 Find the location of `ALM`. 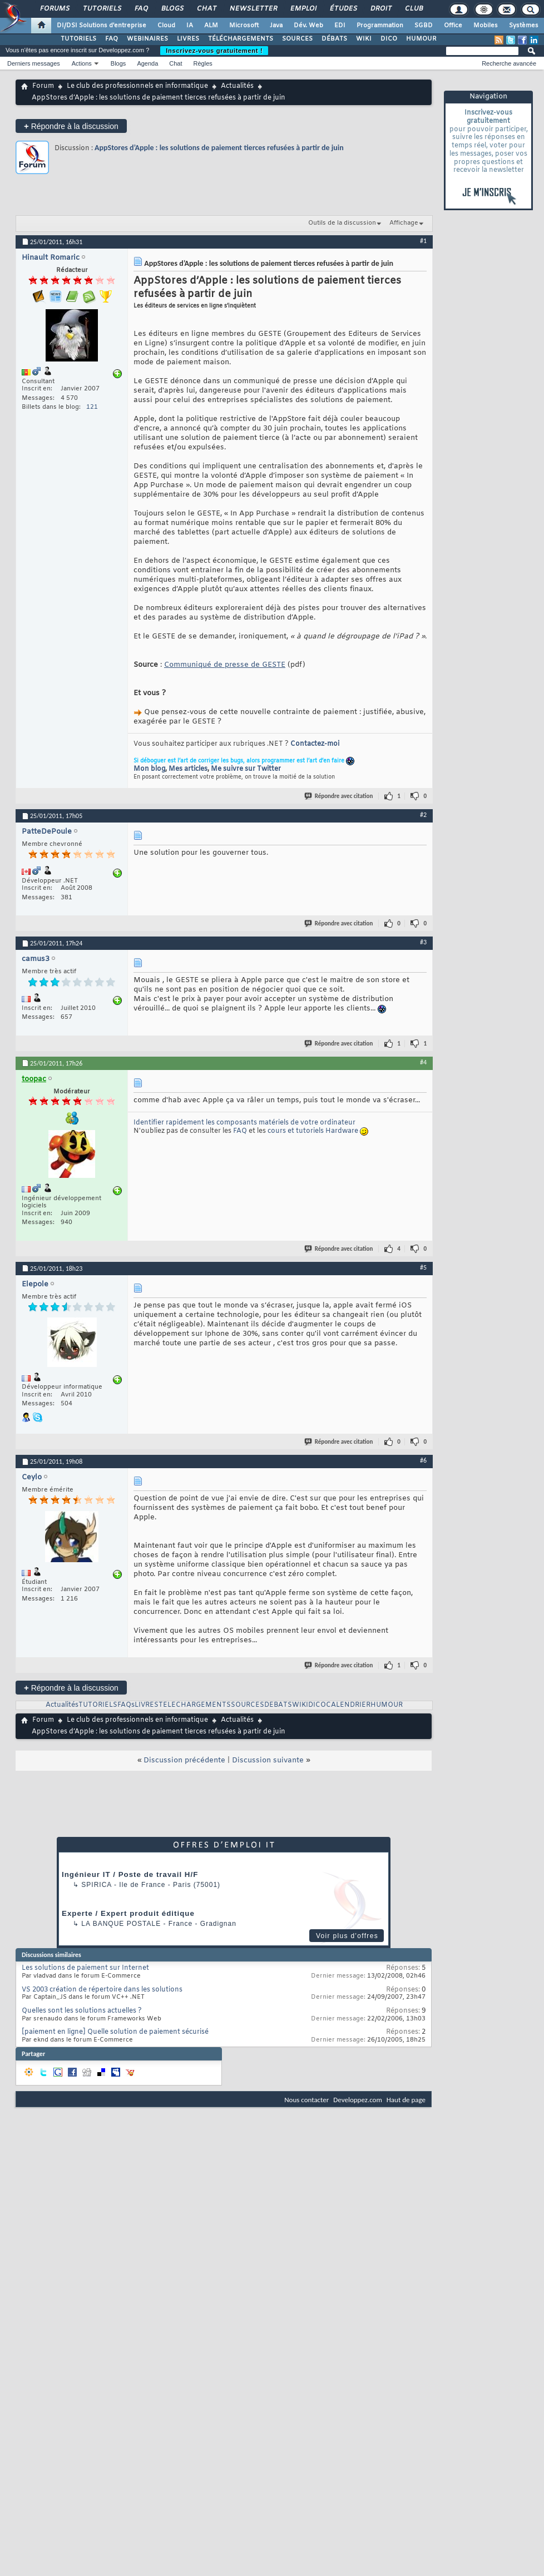

ALM is located at coordinates (211, 25).